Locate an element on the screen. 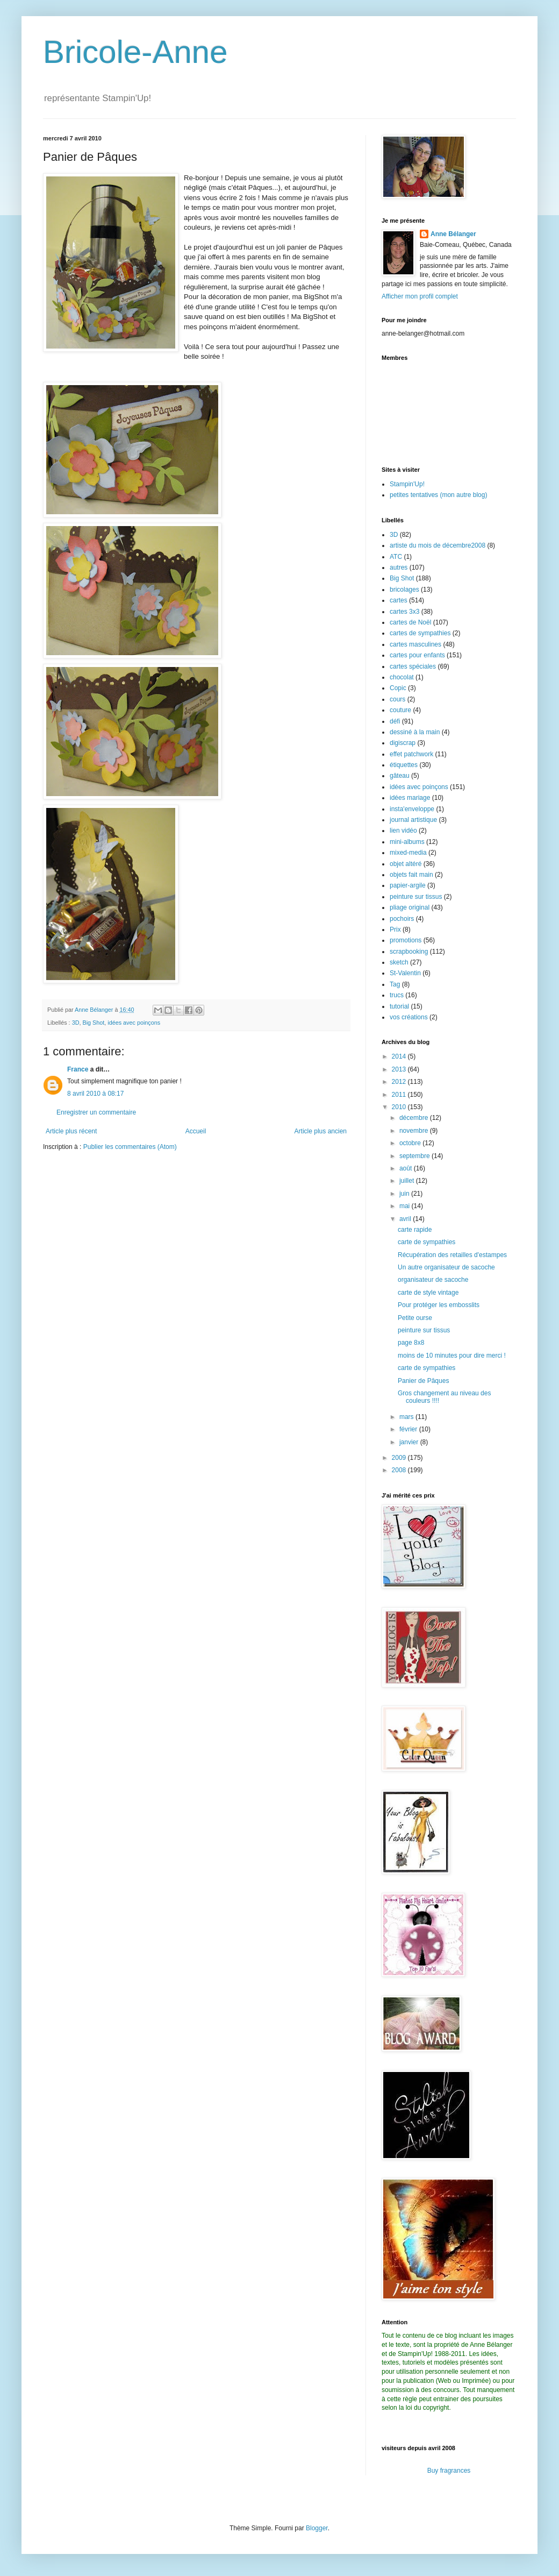  Stampin'Up! is located at coordinates (407, 484).